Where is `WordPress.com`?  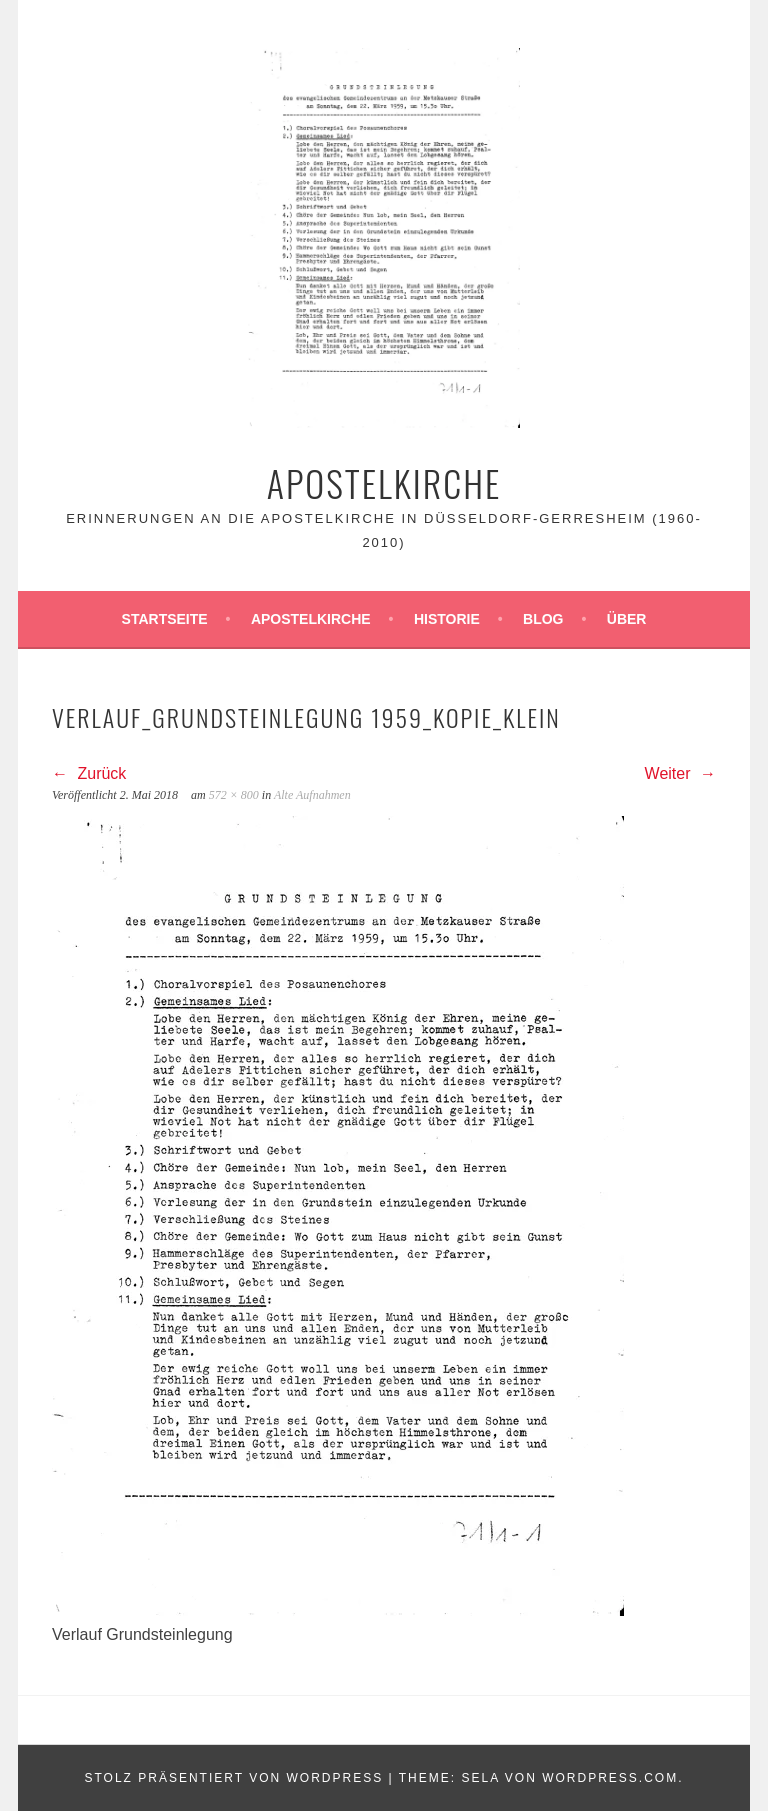
WordPress.com is located at coordinates (610, 1778).